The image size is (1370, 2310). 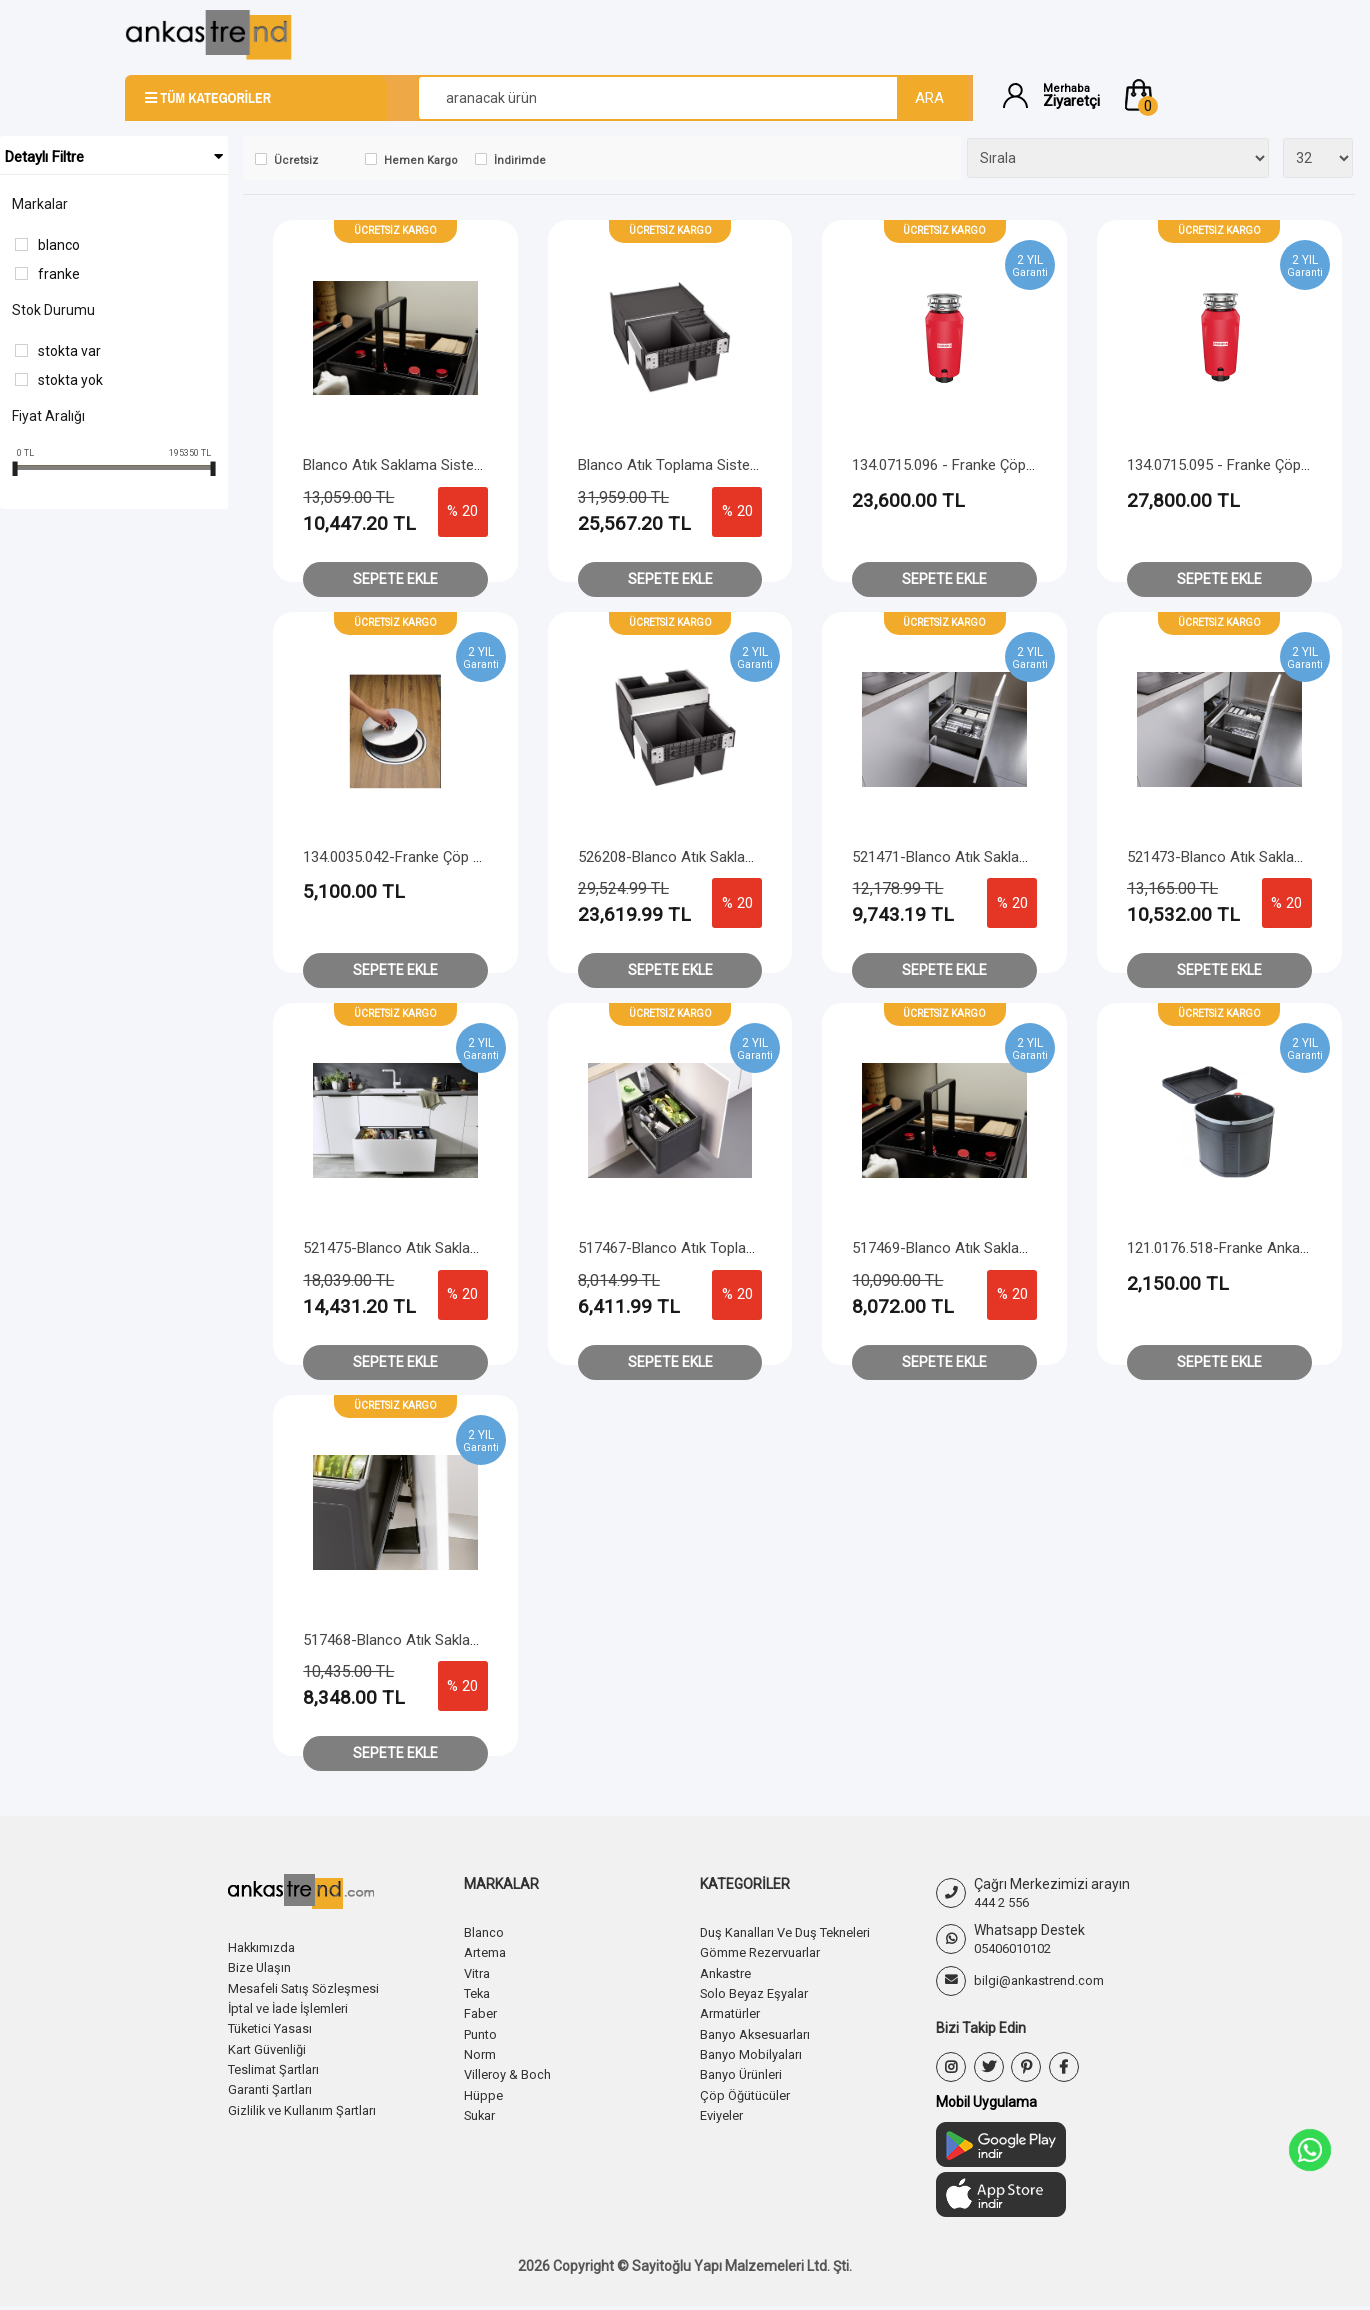 I want to click on Çöp Öğütücüler, so click(x=749, y=2092).